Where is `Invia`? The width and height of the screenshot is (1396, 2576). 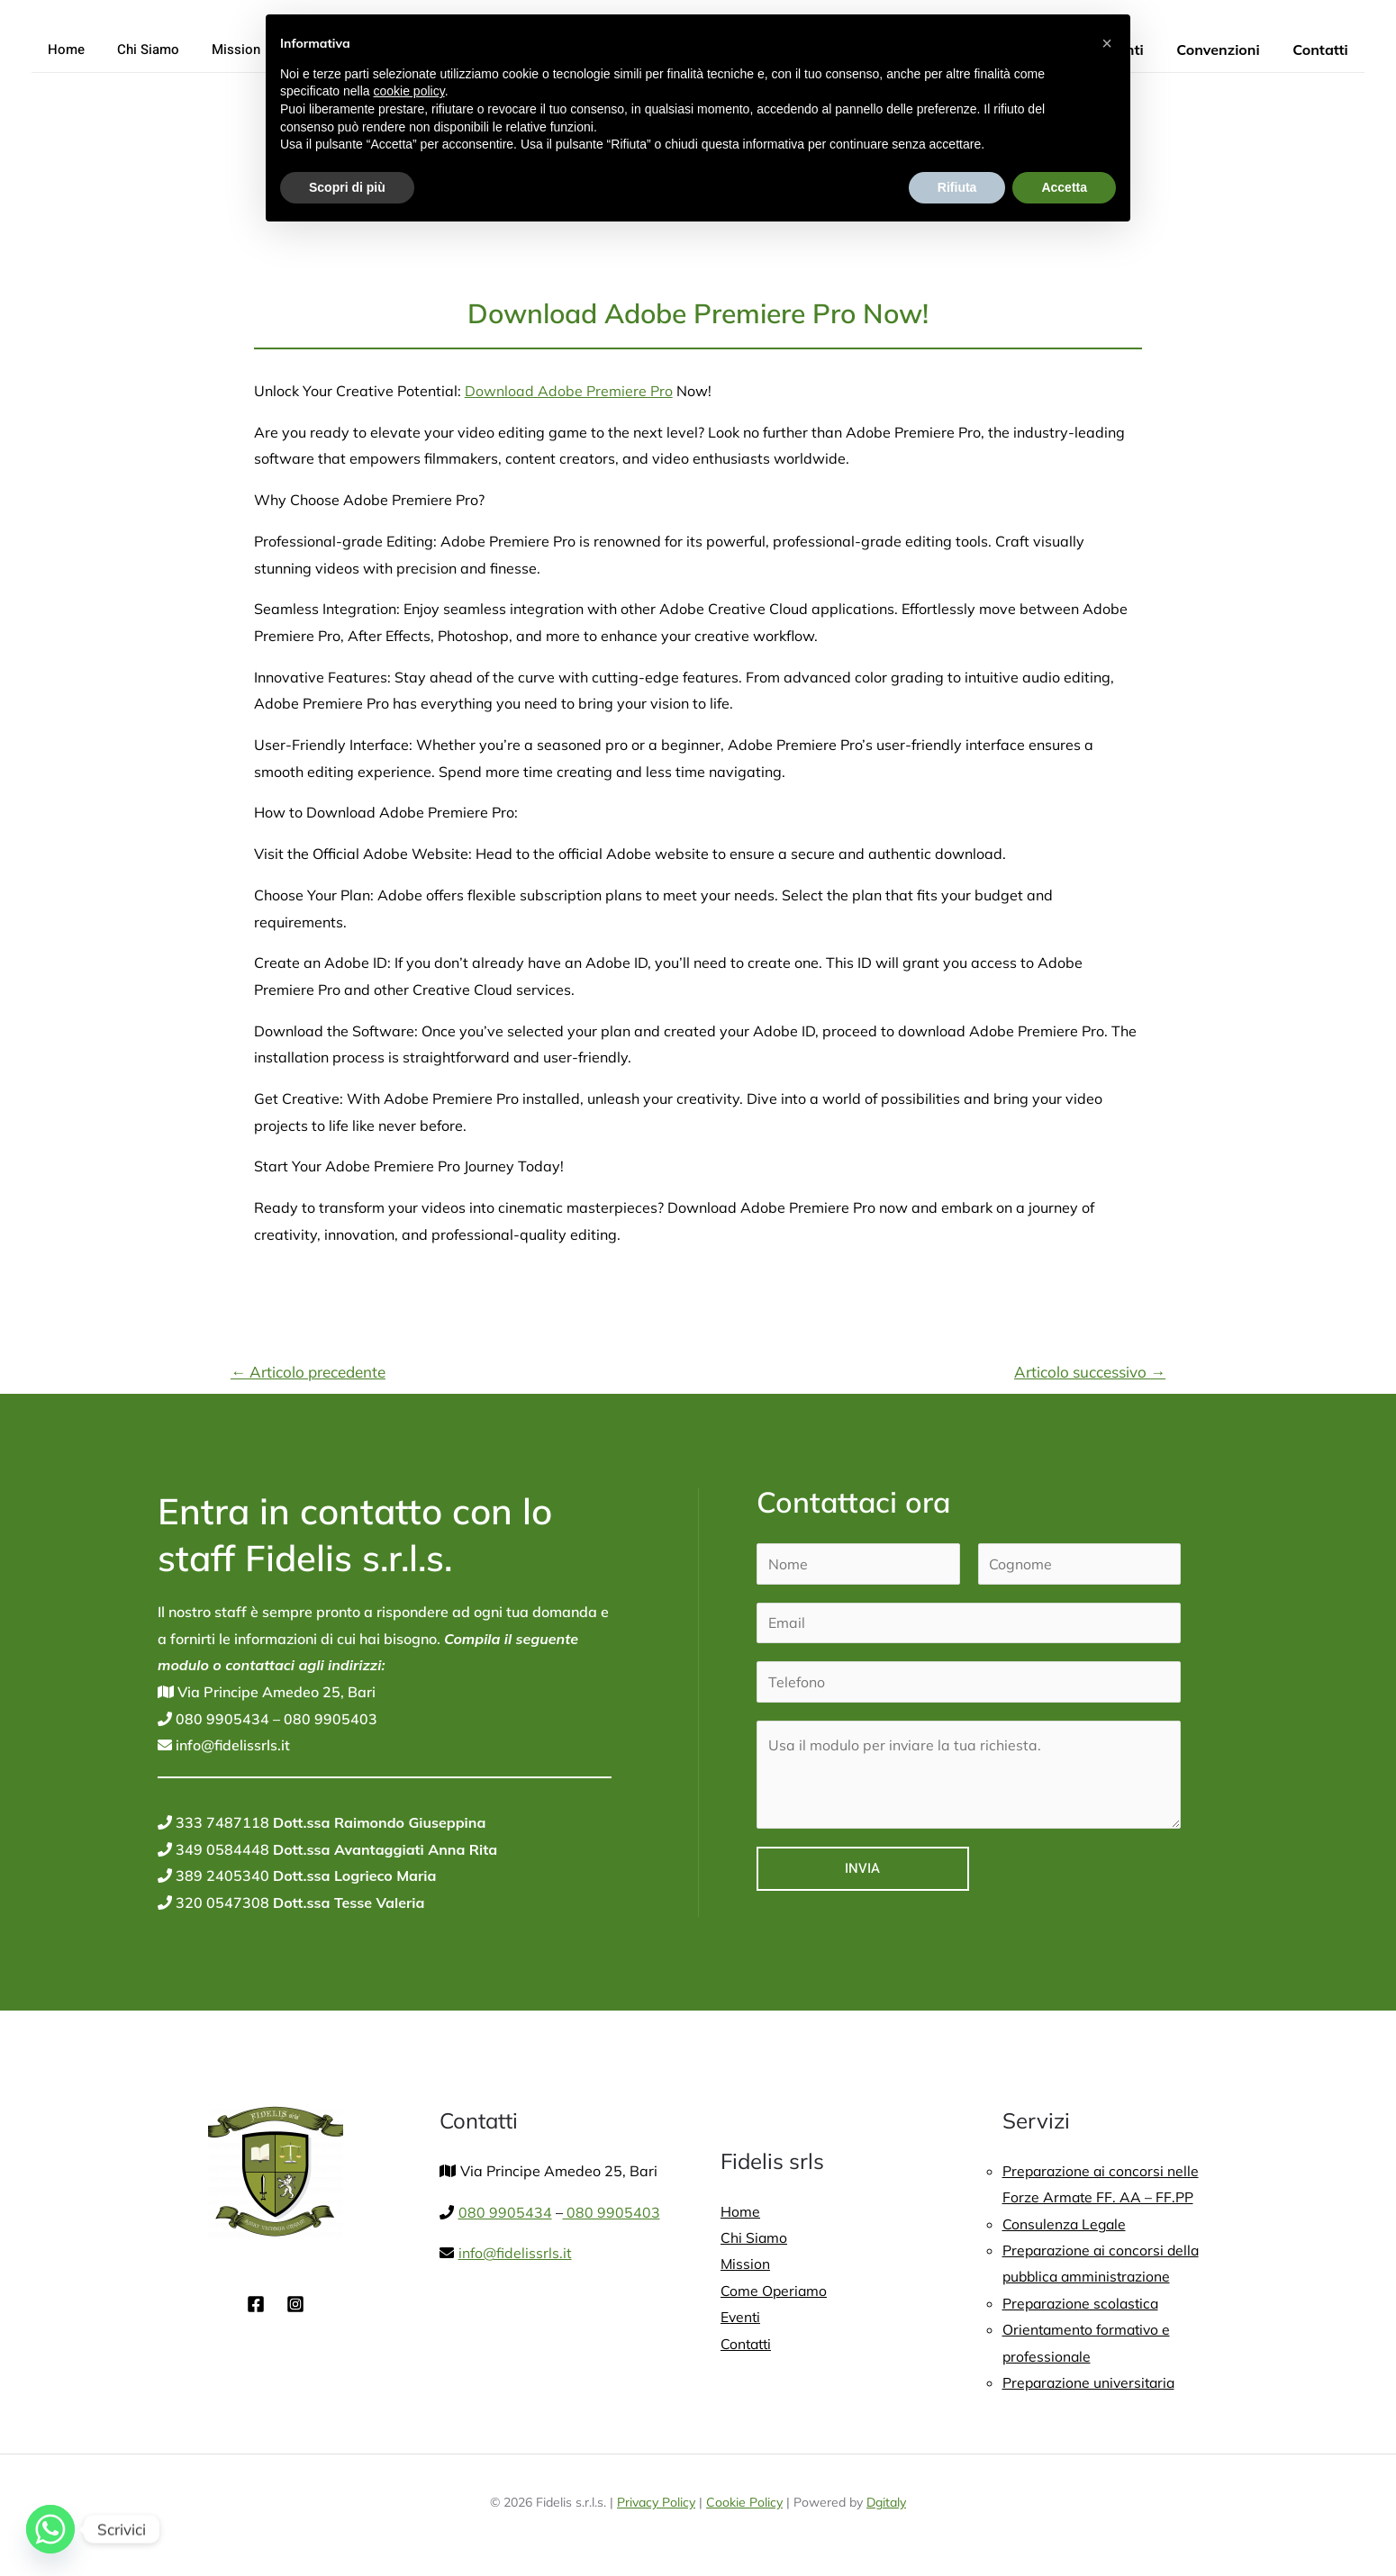 Invia is located at coordinates (862, 1869).